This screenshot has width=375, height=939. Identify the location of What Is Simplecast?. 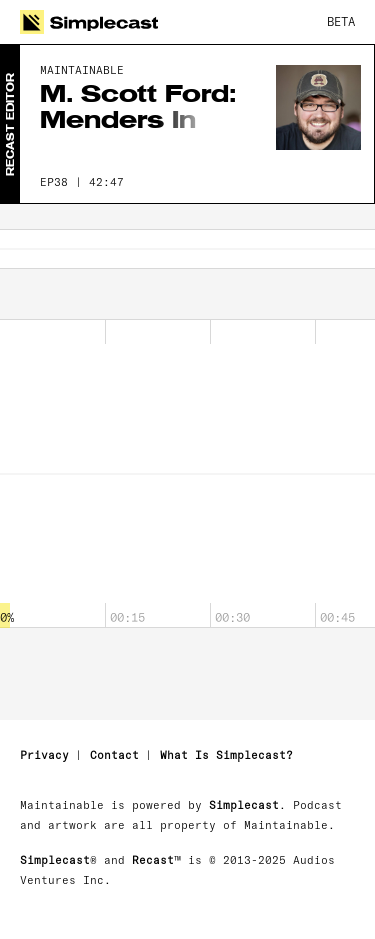
(226, 755).